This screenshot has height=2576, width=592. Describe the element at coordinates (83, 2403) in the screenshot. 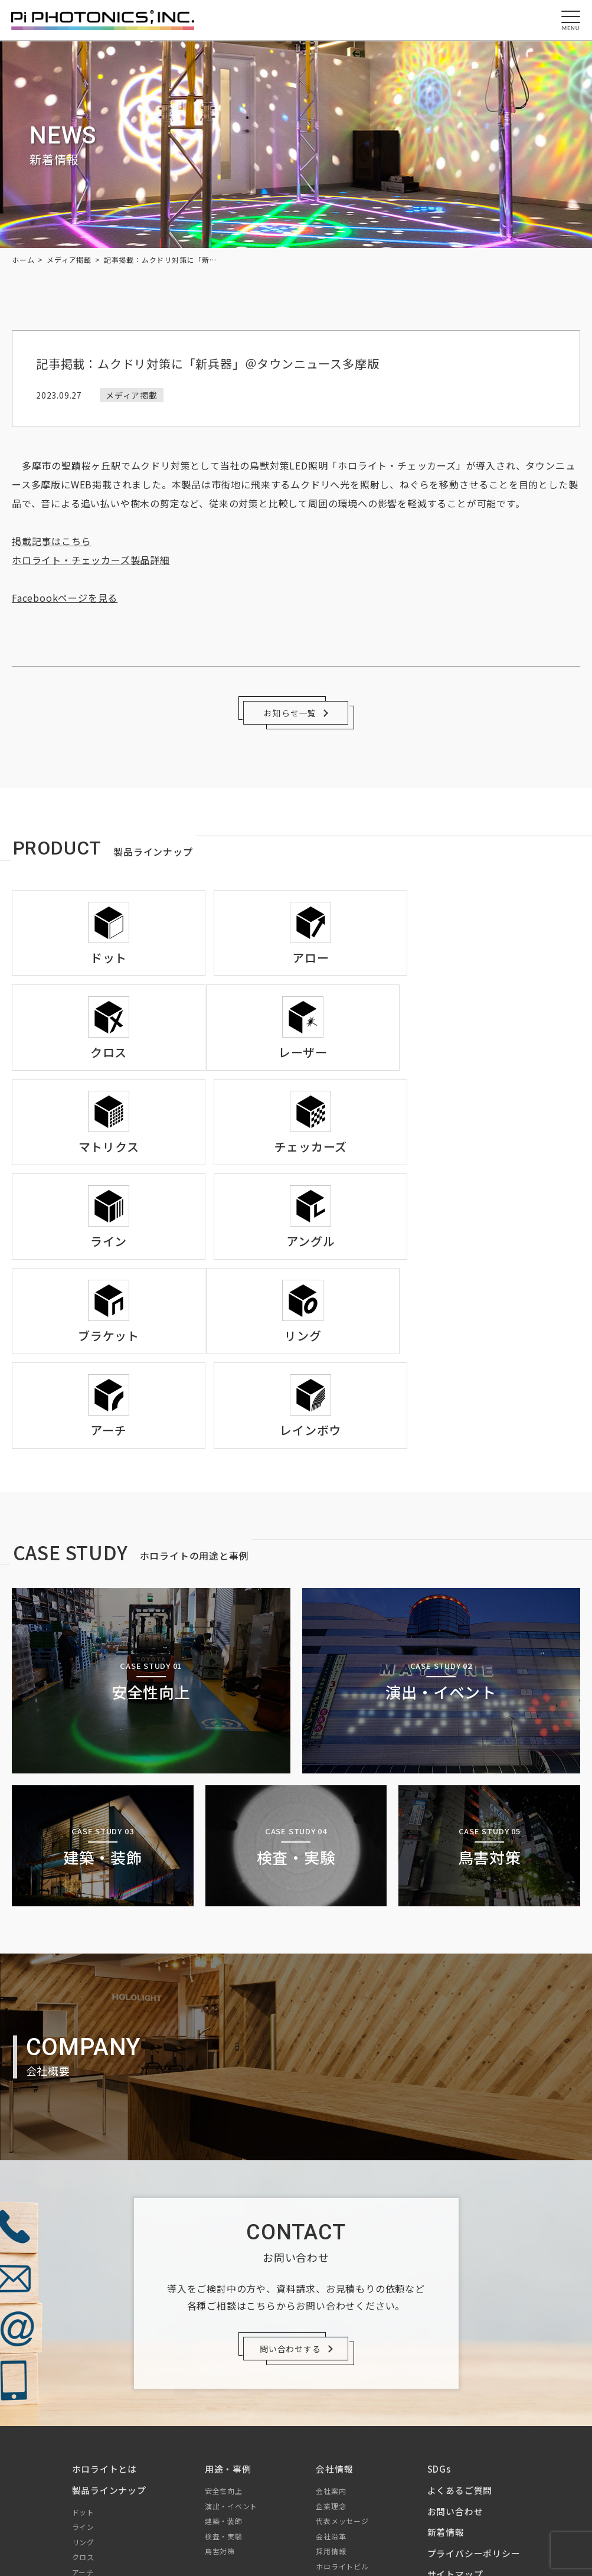

I see `アロー` at that location.